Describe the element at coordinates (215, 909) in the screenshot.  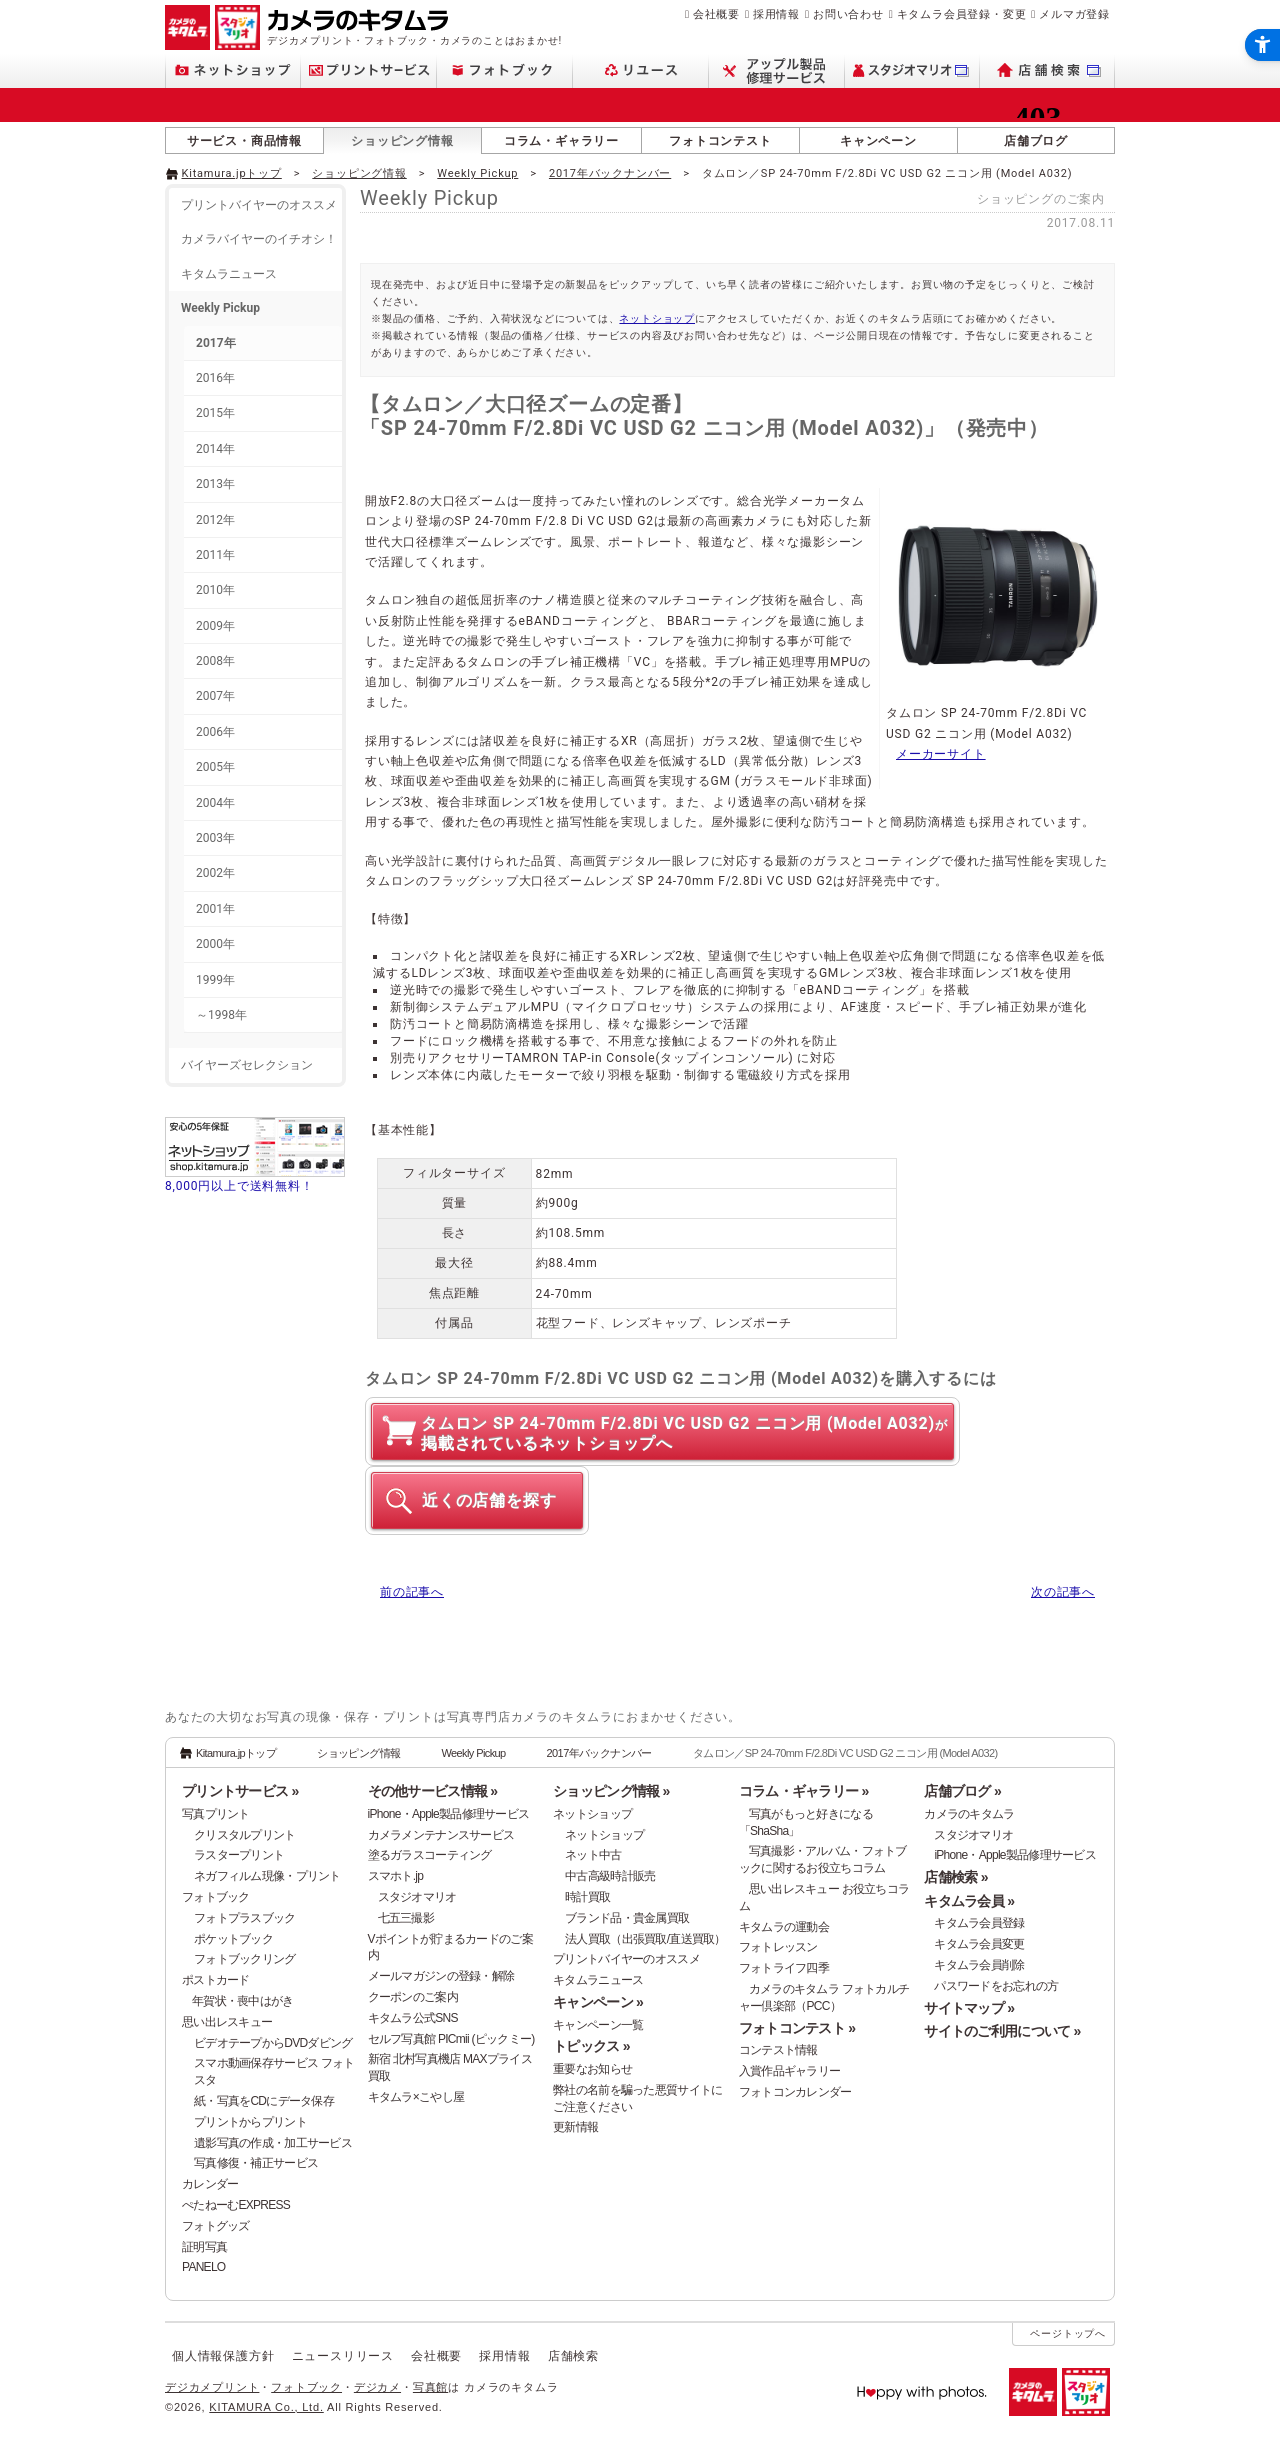
I see `2001年` at that location.